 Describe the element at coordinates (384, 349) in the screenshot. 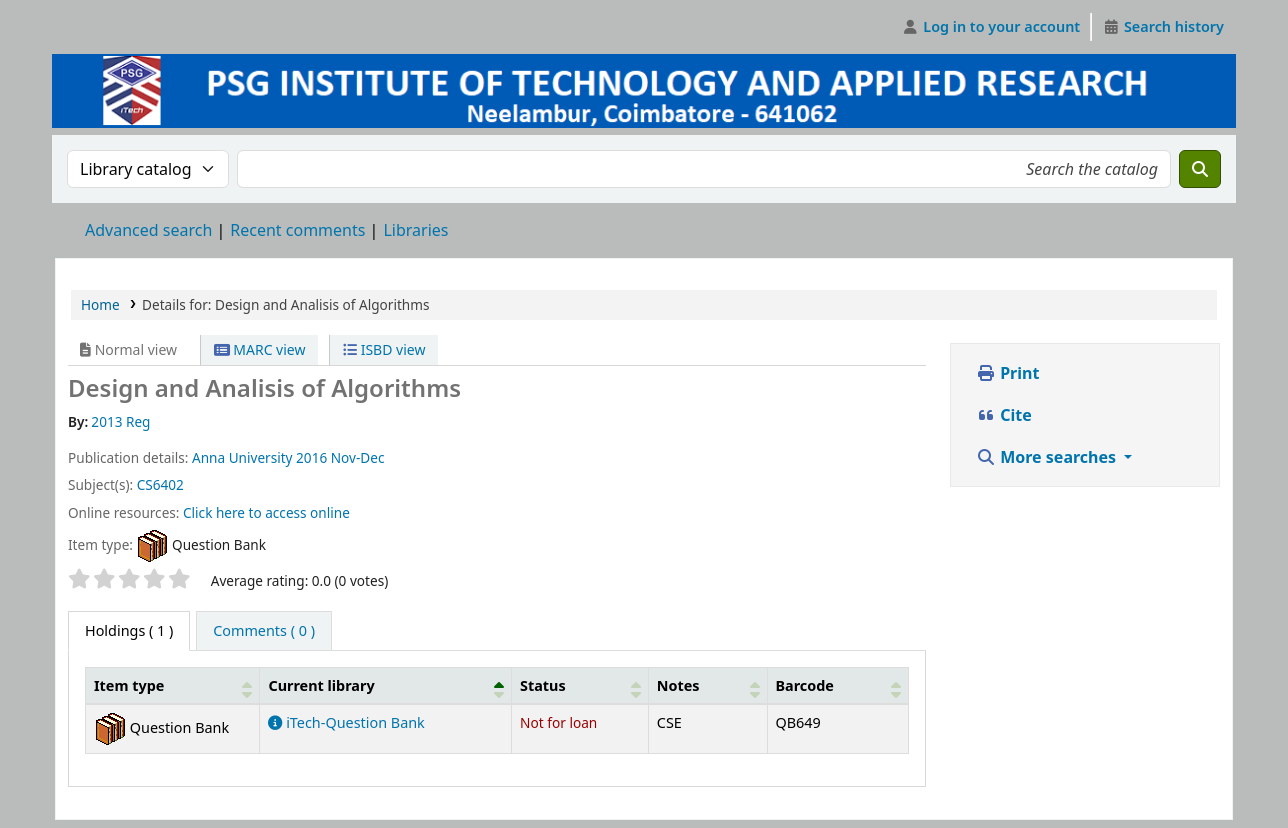

I see `ISBD view` at that location.